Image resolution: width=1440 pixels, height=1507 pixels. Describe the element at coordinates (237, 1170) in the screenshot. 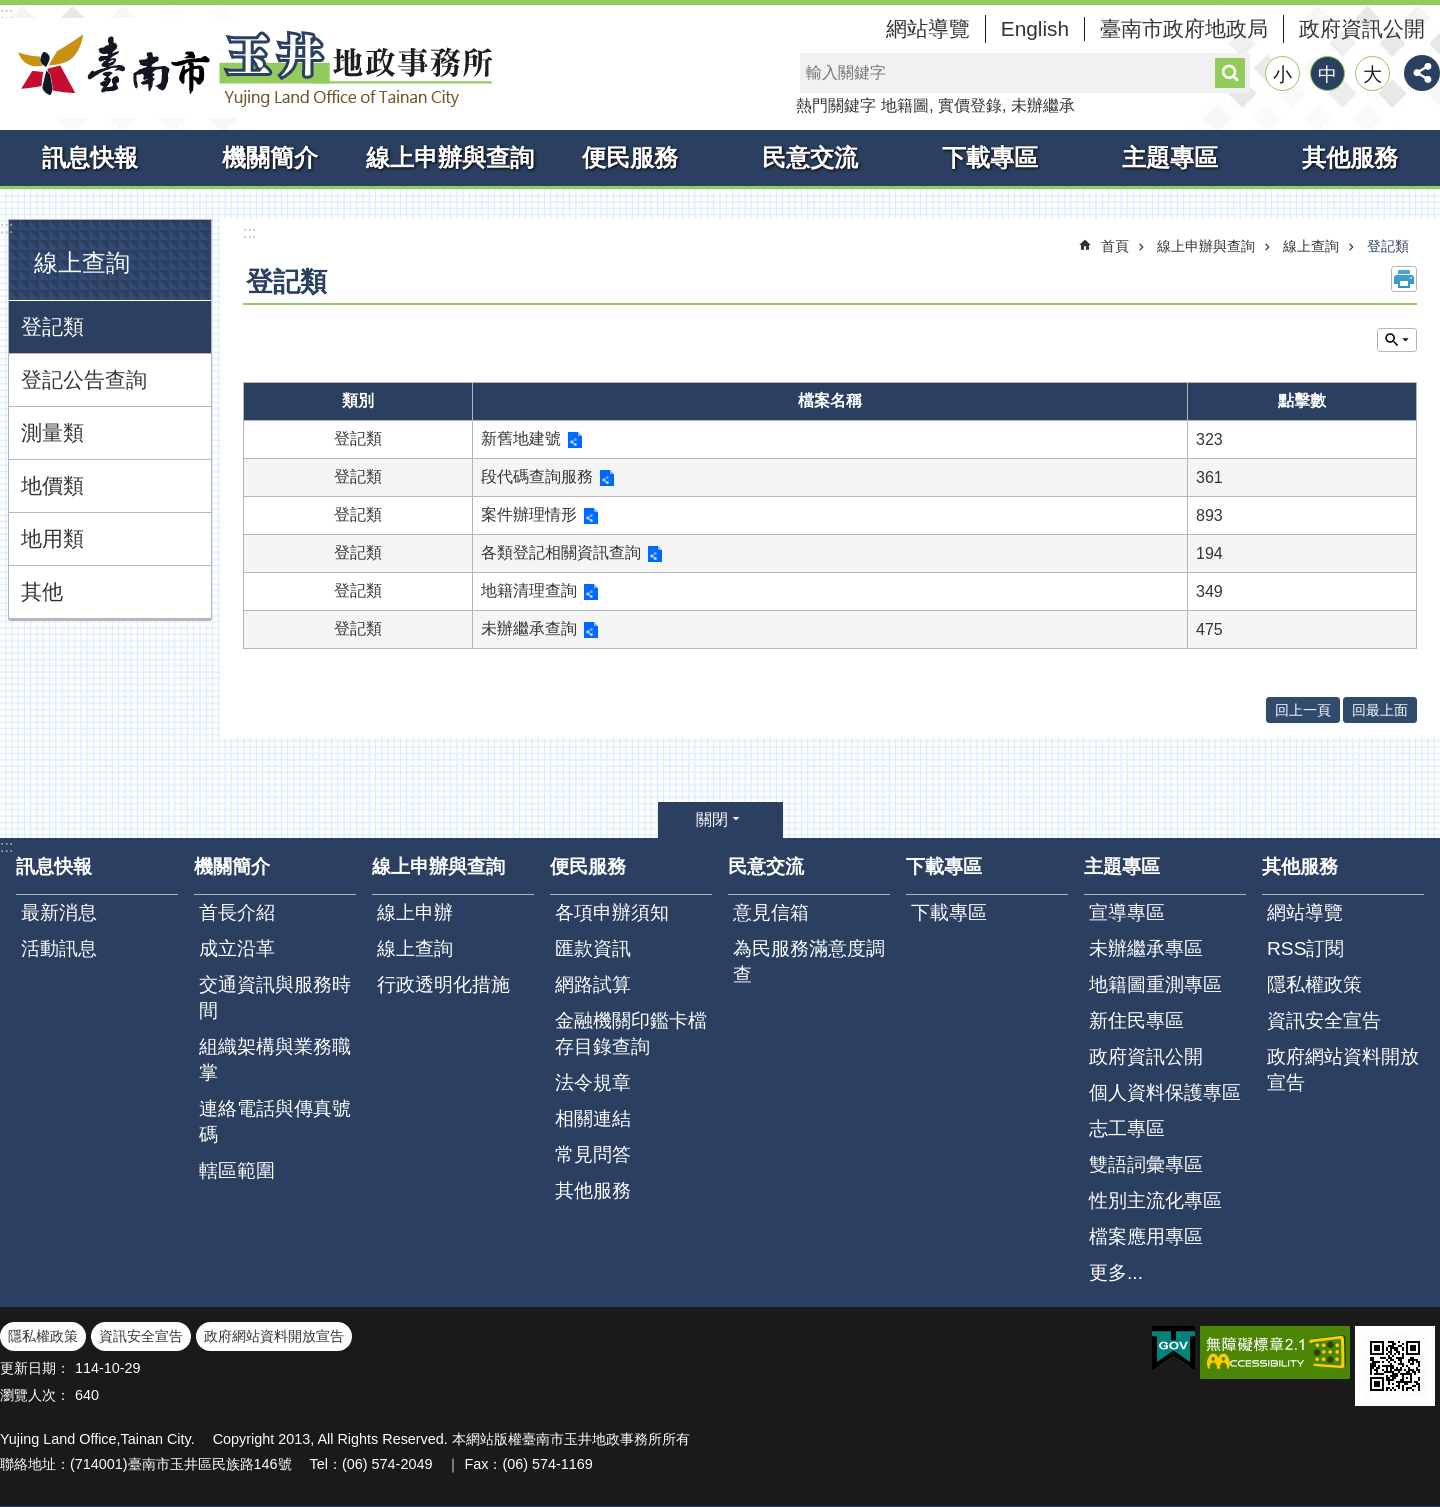

I see `轄區範圍` at that location.